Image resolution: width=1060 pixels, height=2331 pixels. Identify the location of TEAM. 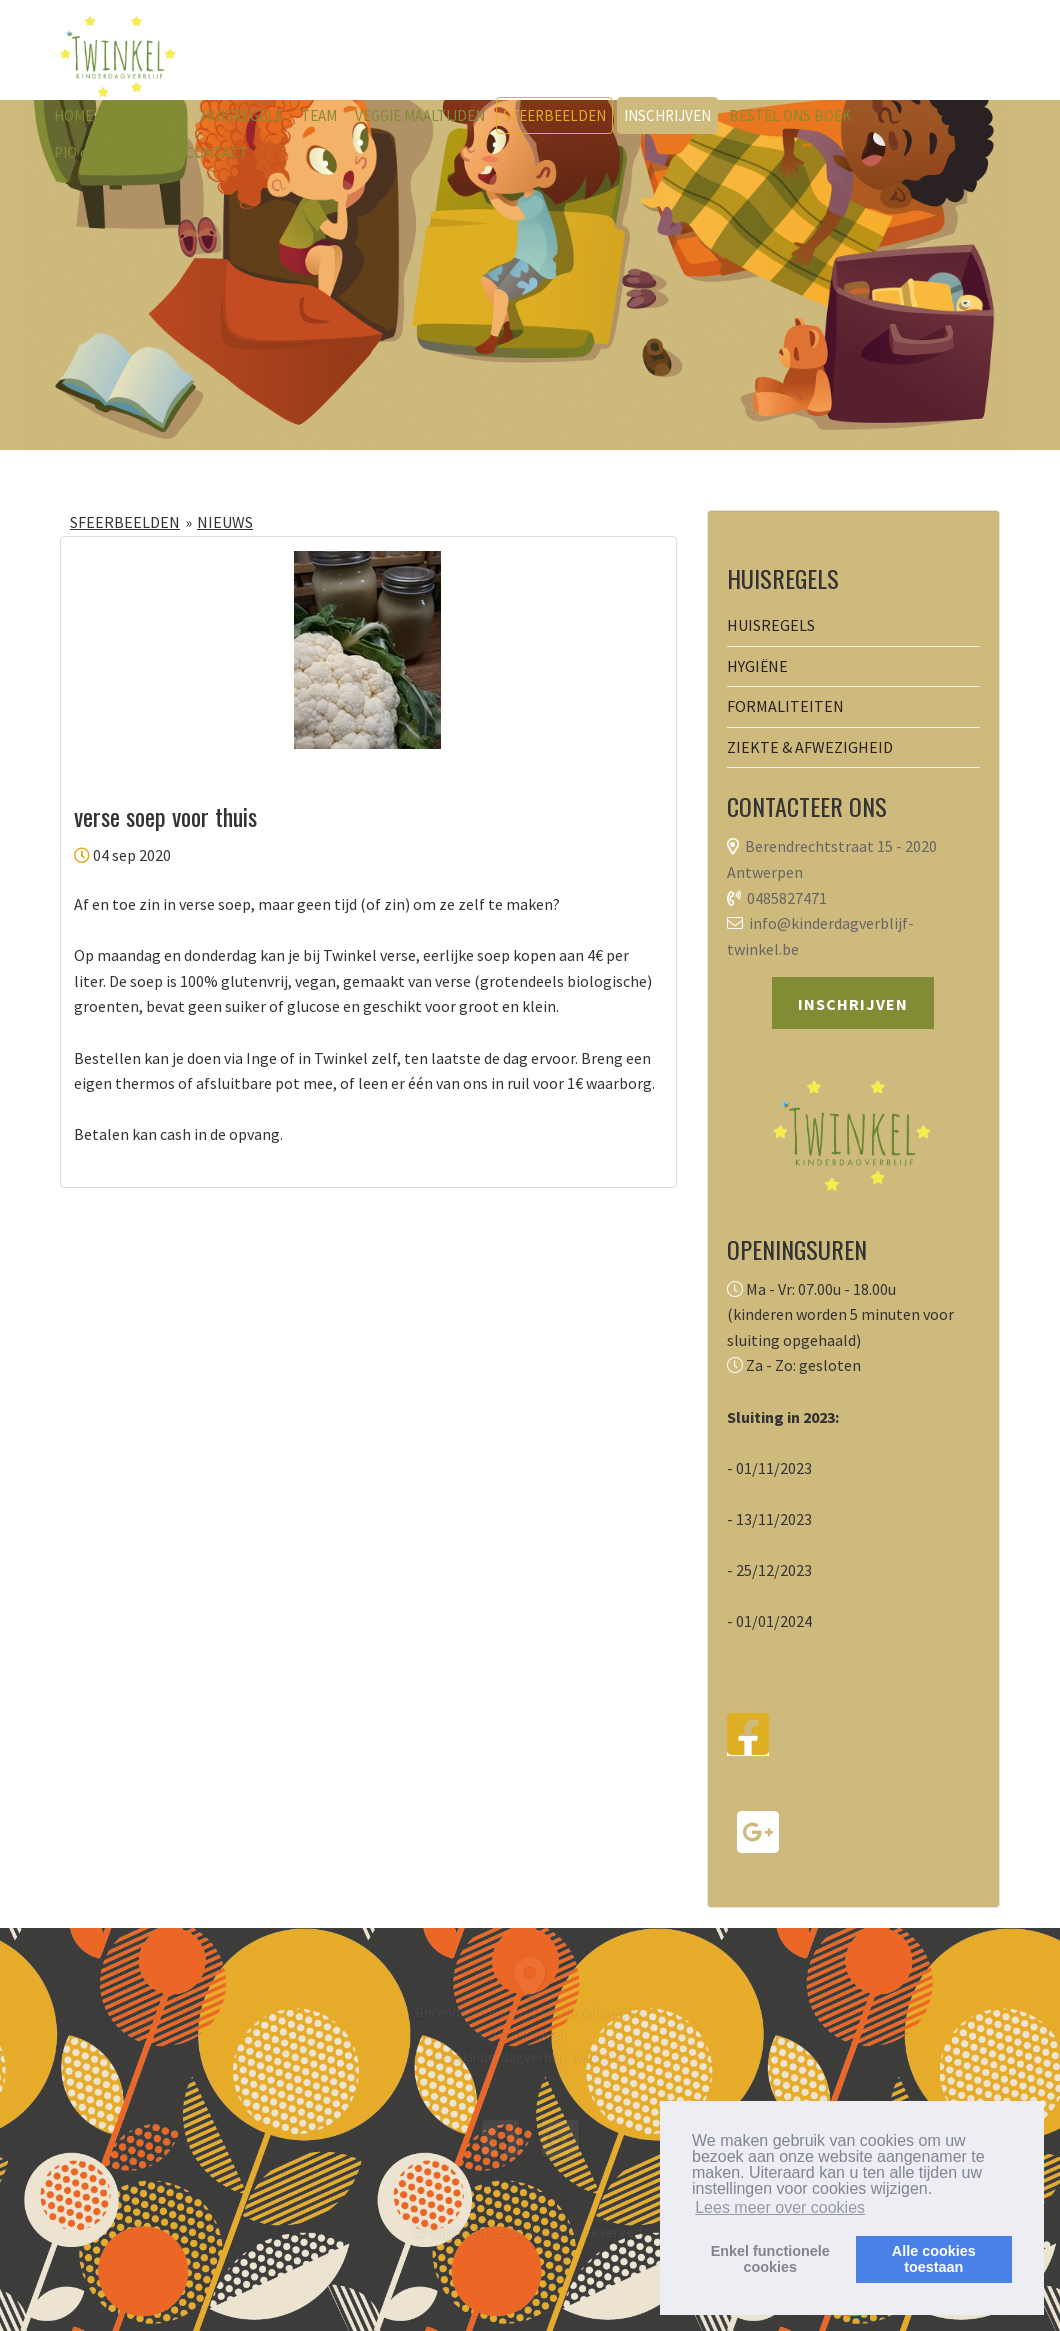
(319, 115).